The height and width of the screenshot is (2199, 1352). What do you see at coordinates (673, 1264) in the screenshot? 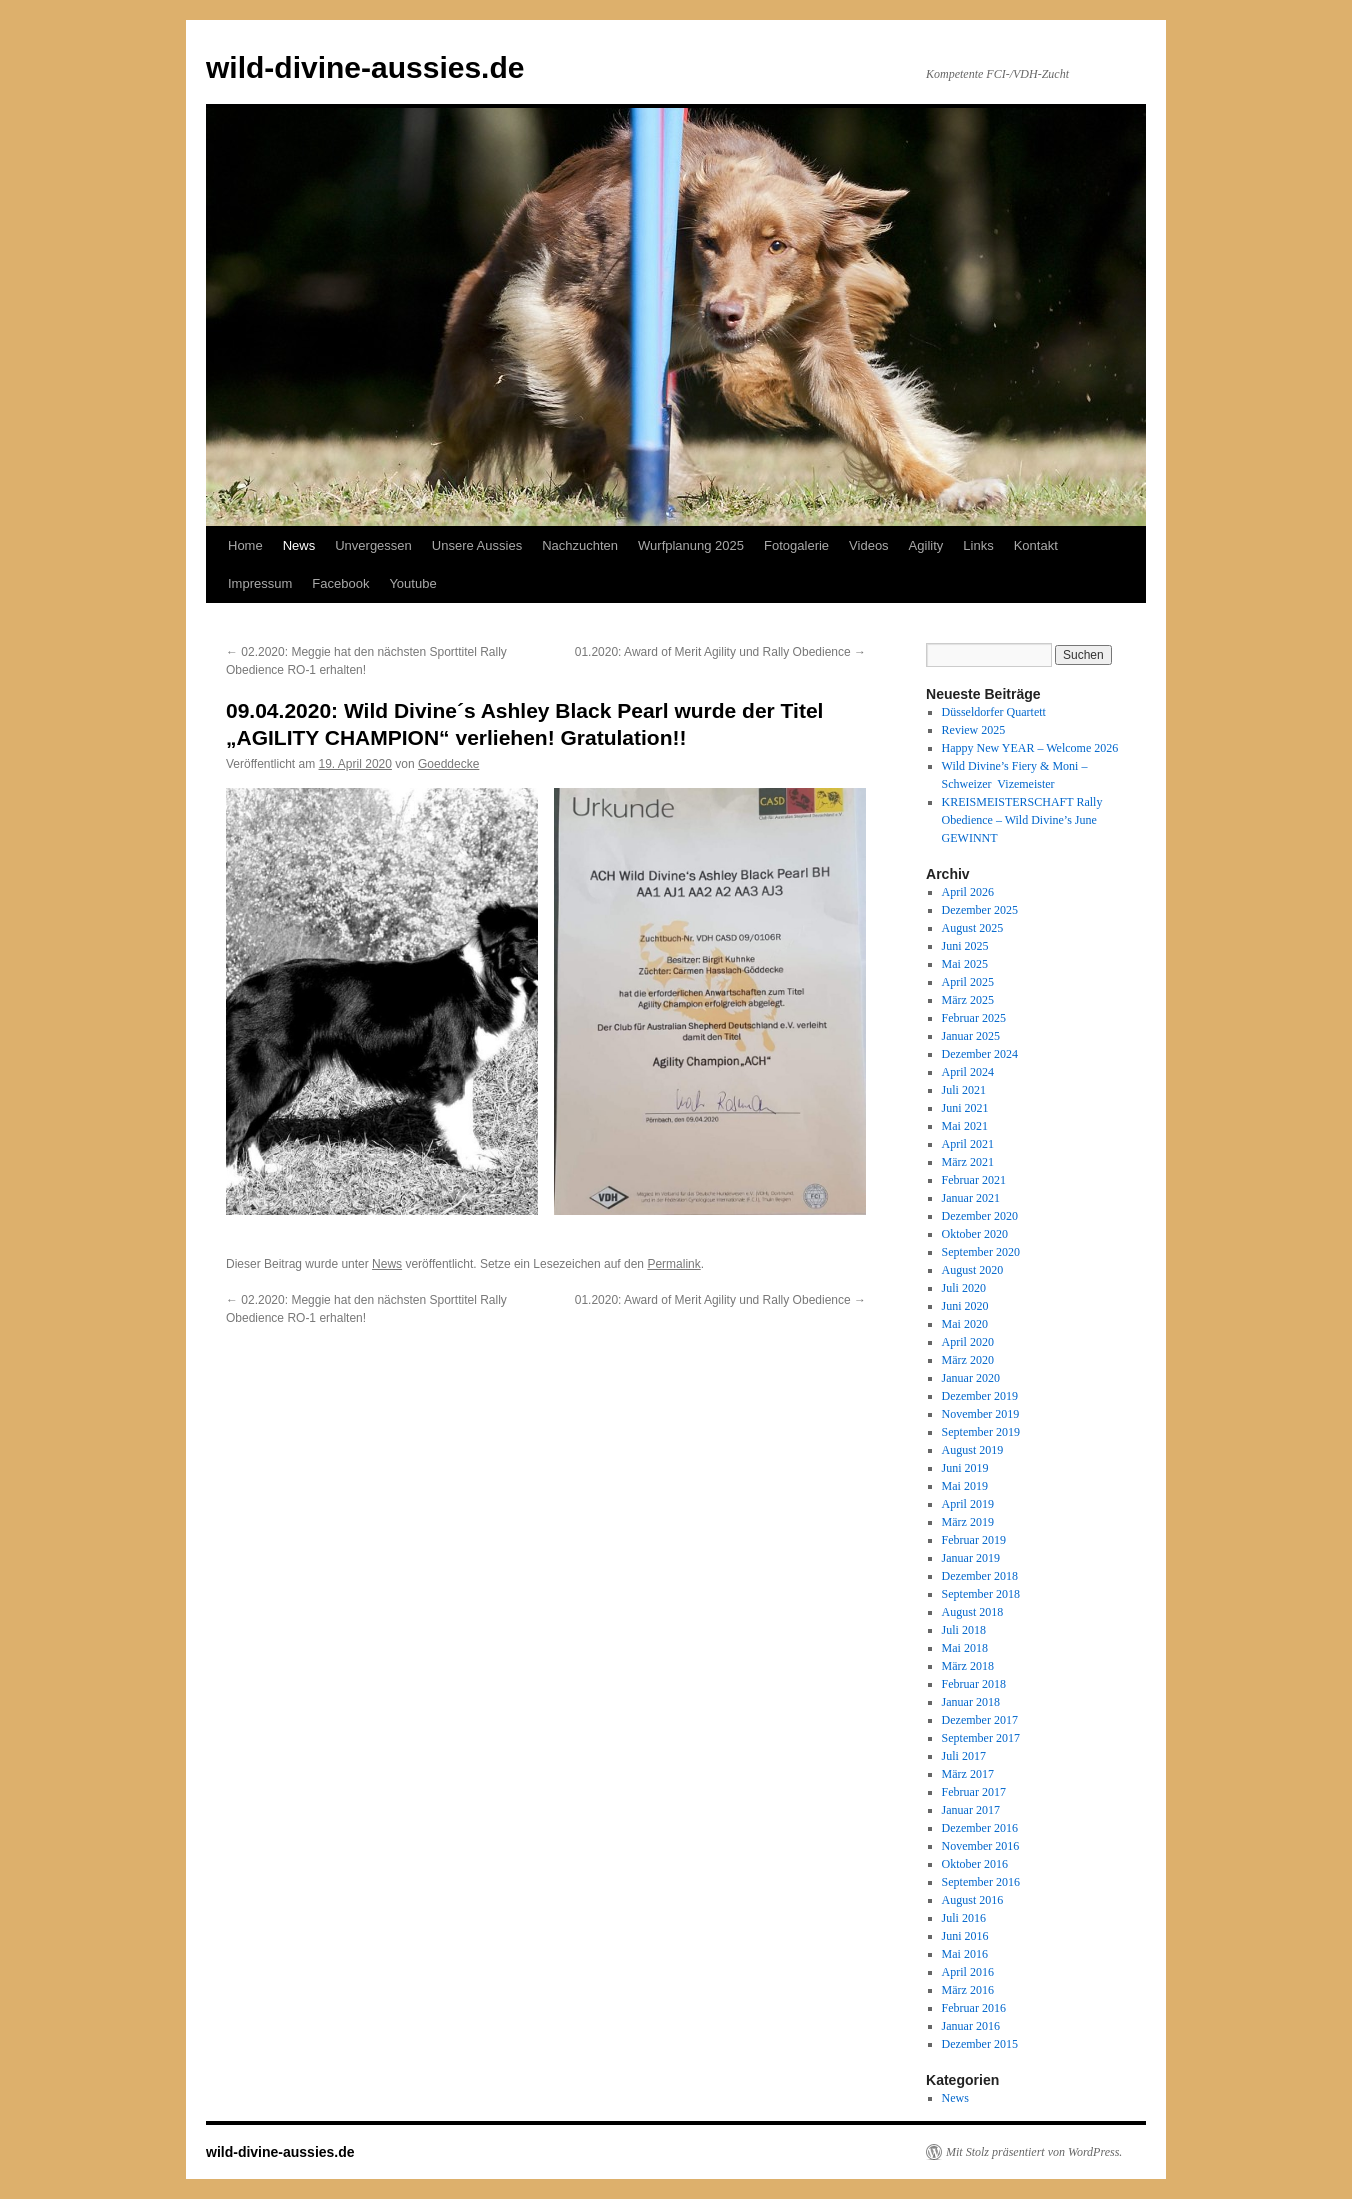
I see `Permalink` at bounding box center [673, 1264].